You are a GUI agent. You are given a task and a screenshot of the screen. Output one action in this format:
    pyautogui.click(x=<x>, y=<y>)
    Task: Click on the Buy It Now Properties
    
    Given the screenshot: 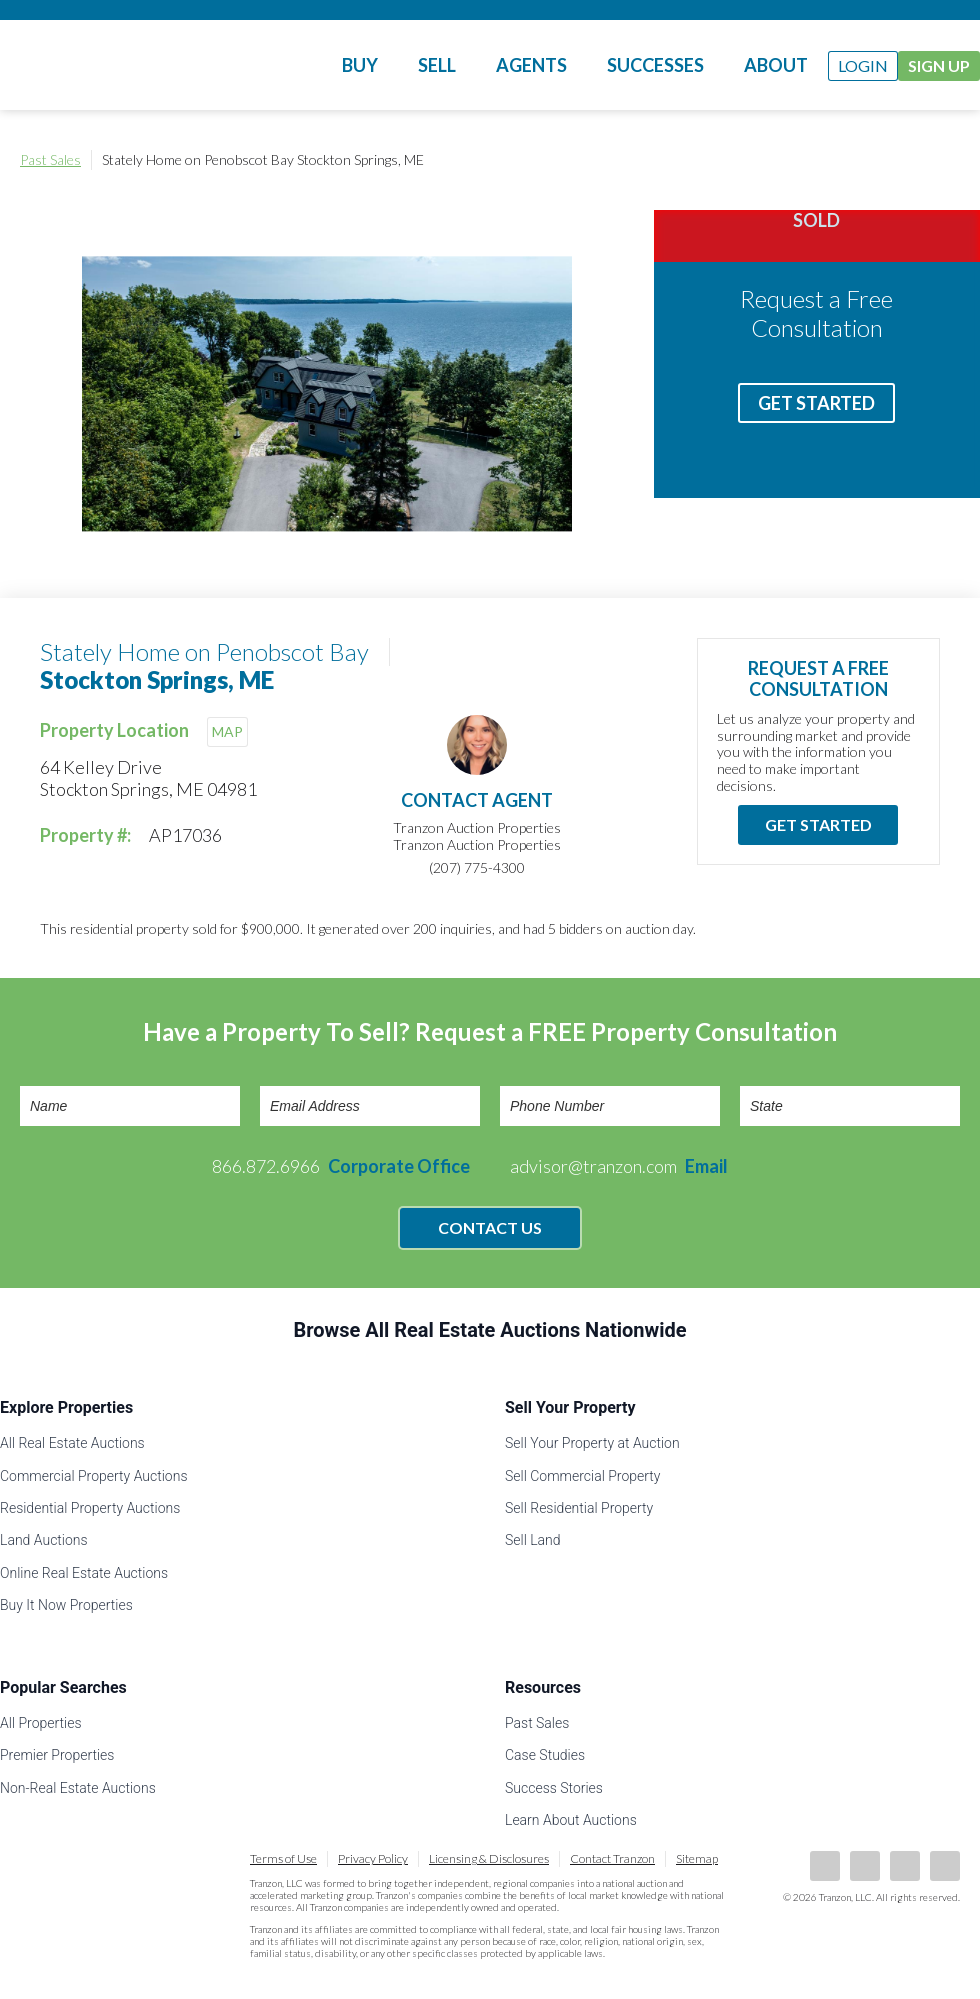 What is the action you would take?
    pyautogui.click(x=66, y=1605)
    